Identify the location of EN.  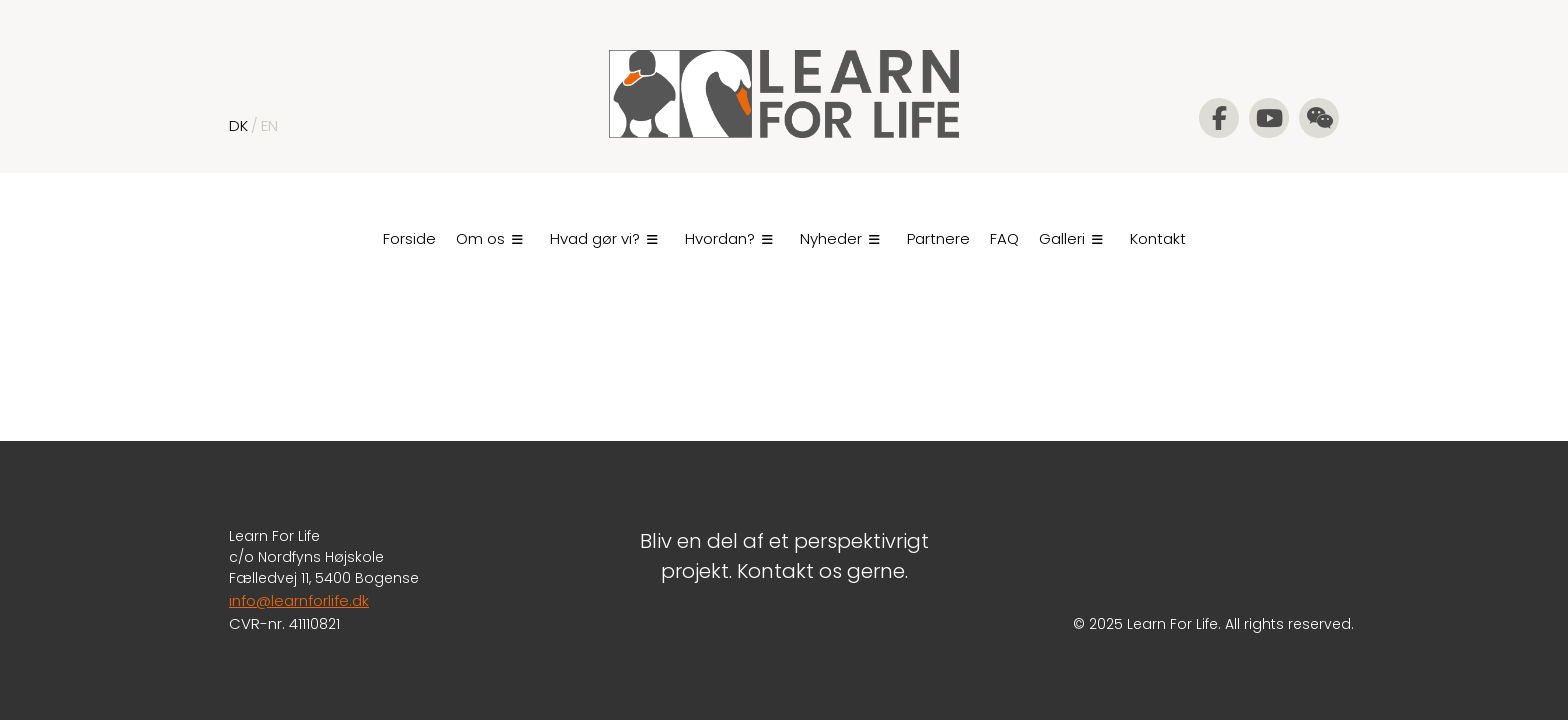
(269, 125).